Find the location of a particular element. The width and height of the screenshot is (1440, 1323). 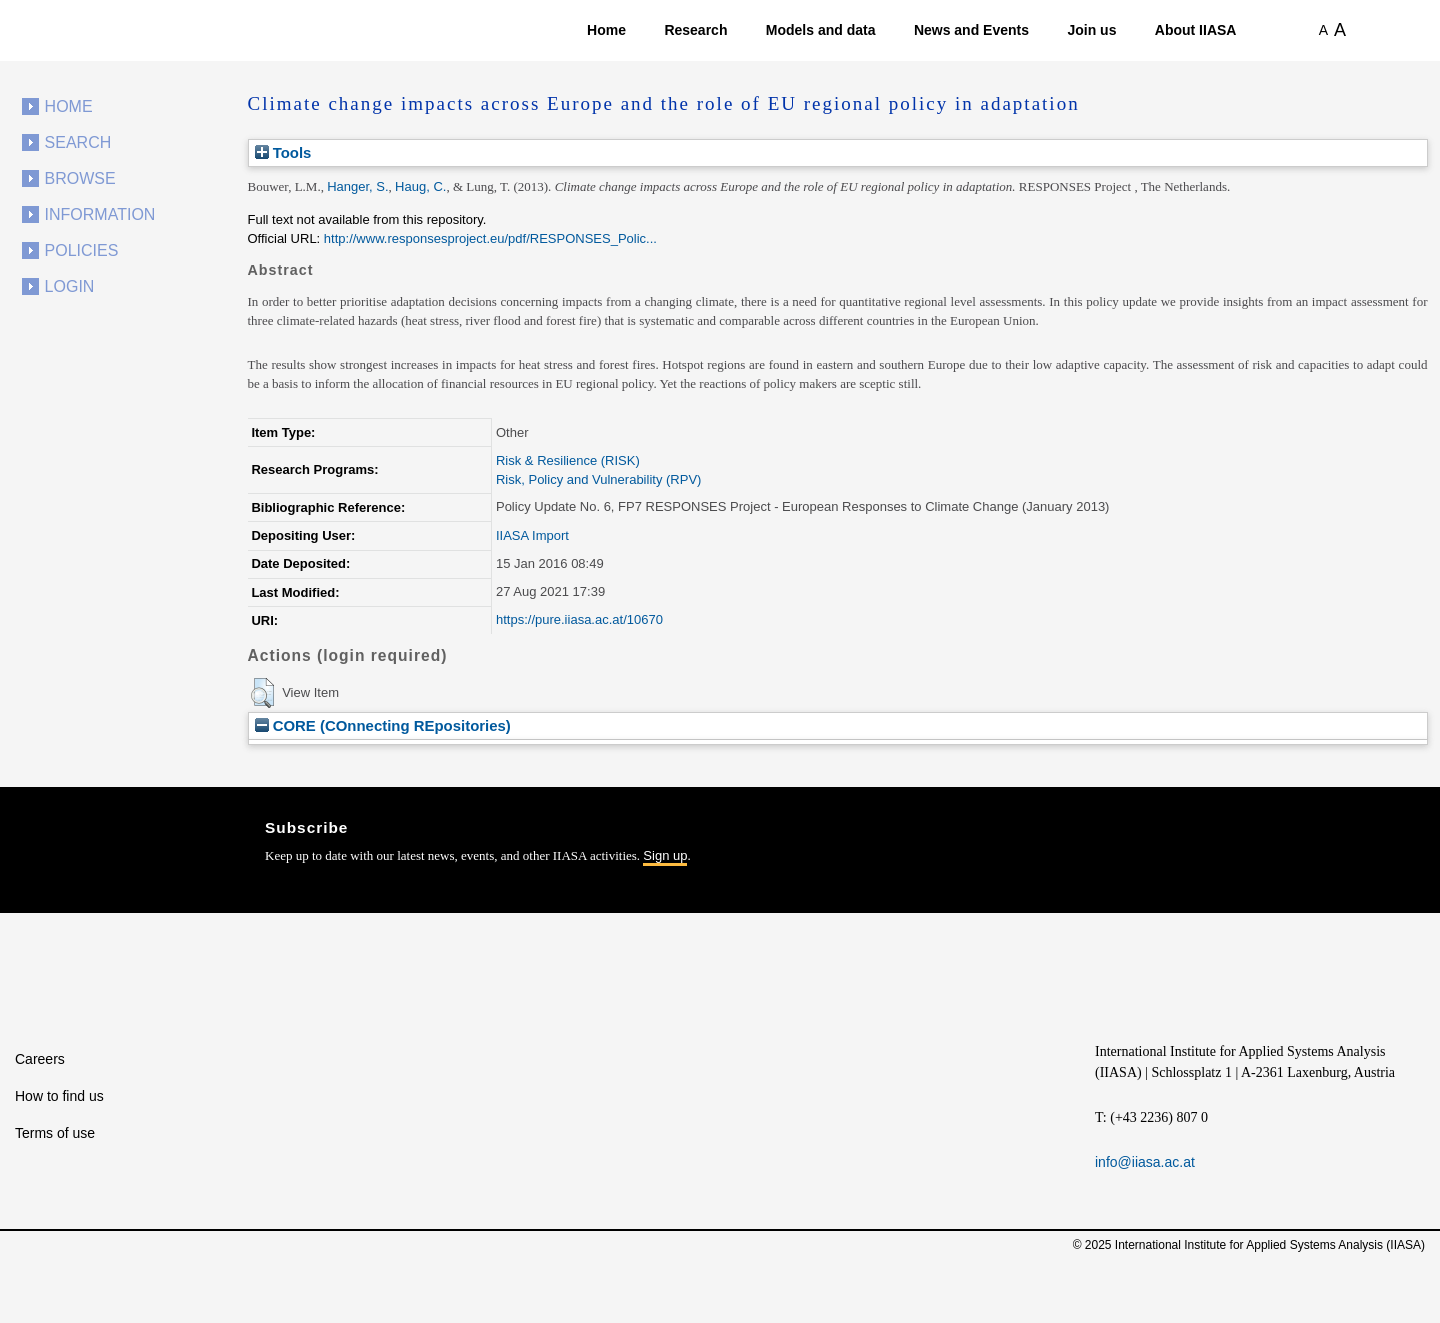

info@iiasa.ac.at is located at coordinates (1145, 1162).